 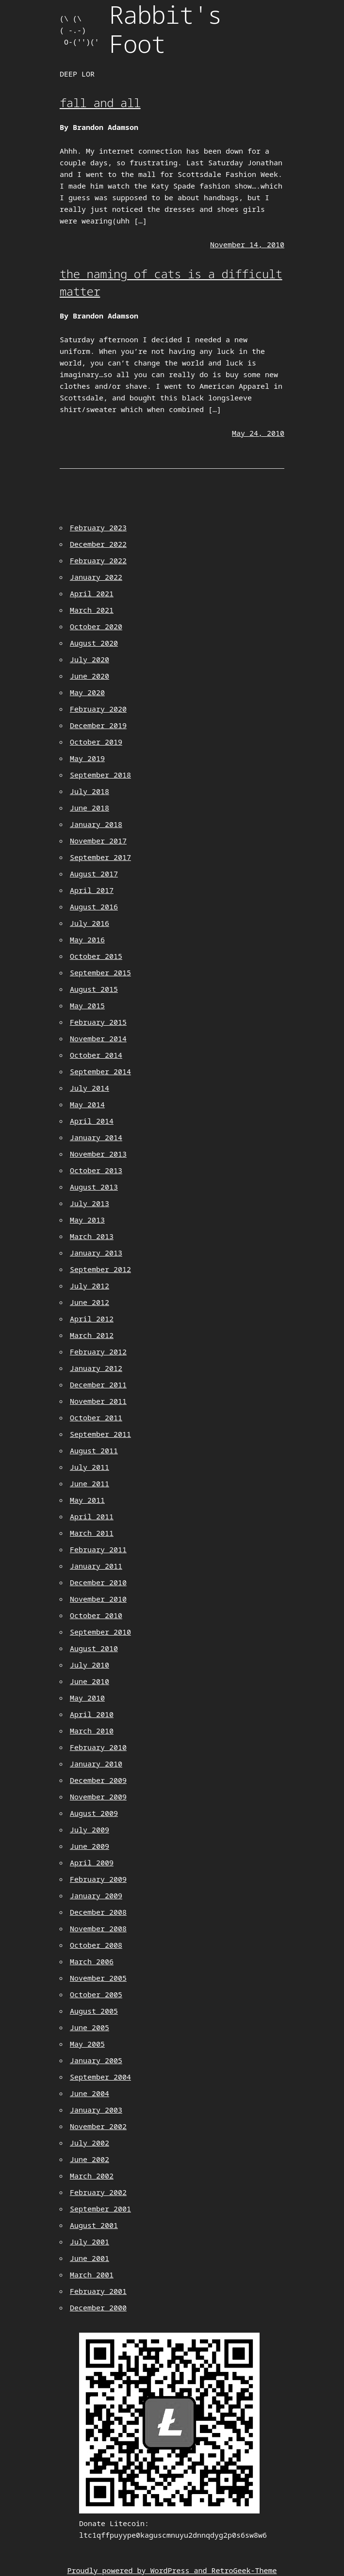 What do you see at coordinates (98, 709) in the screenshot?
I see `February 2020` at bounding box center [98, 709].